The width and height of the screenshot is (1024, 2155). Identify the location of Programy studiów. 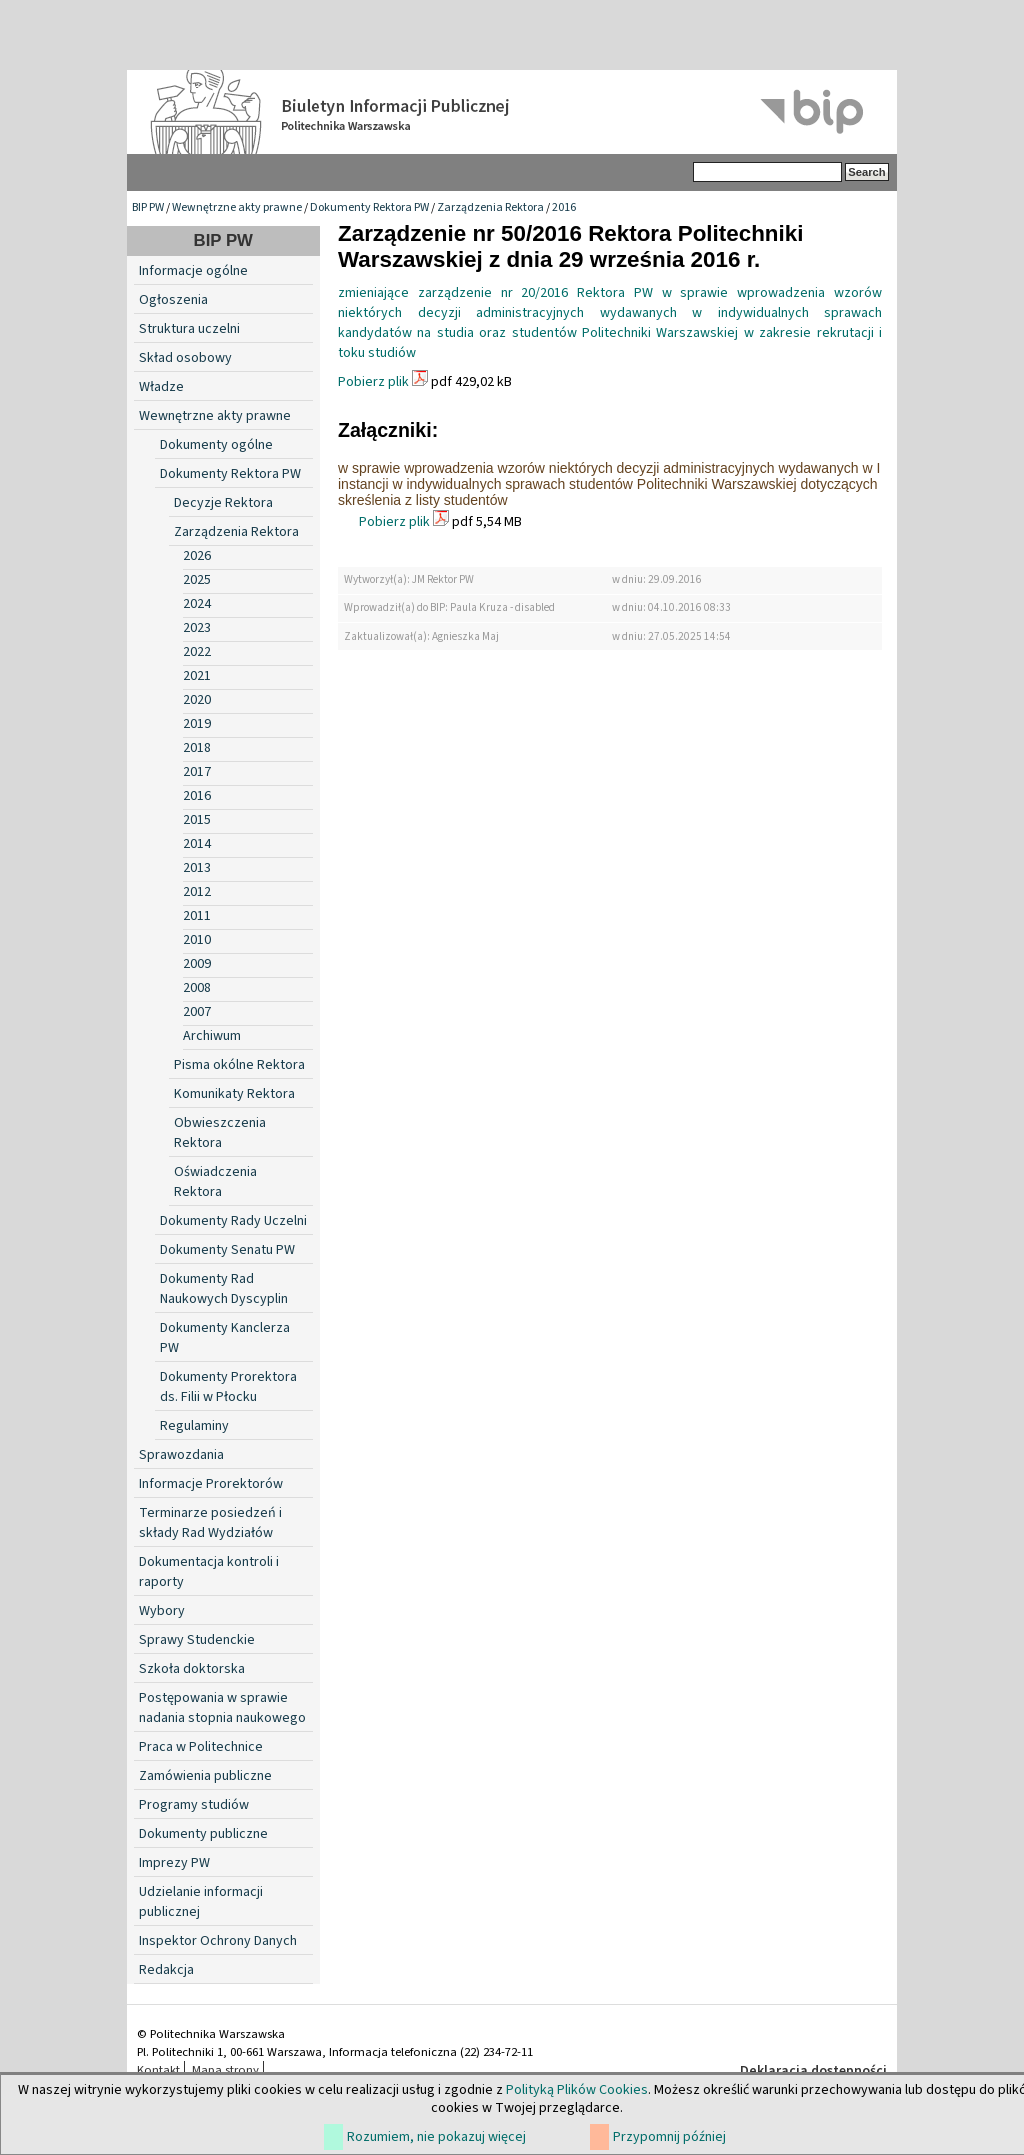
(194, 1805).